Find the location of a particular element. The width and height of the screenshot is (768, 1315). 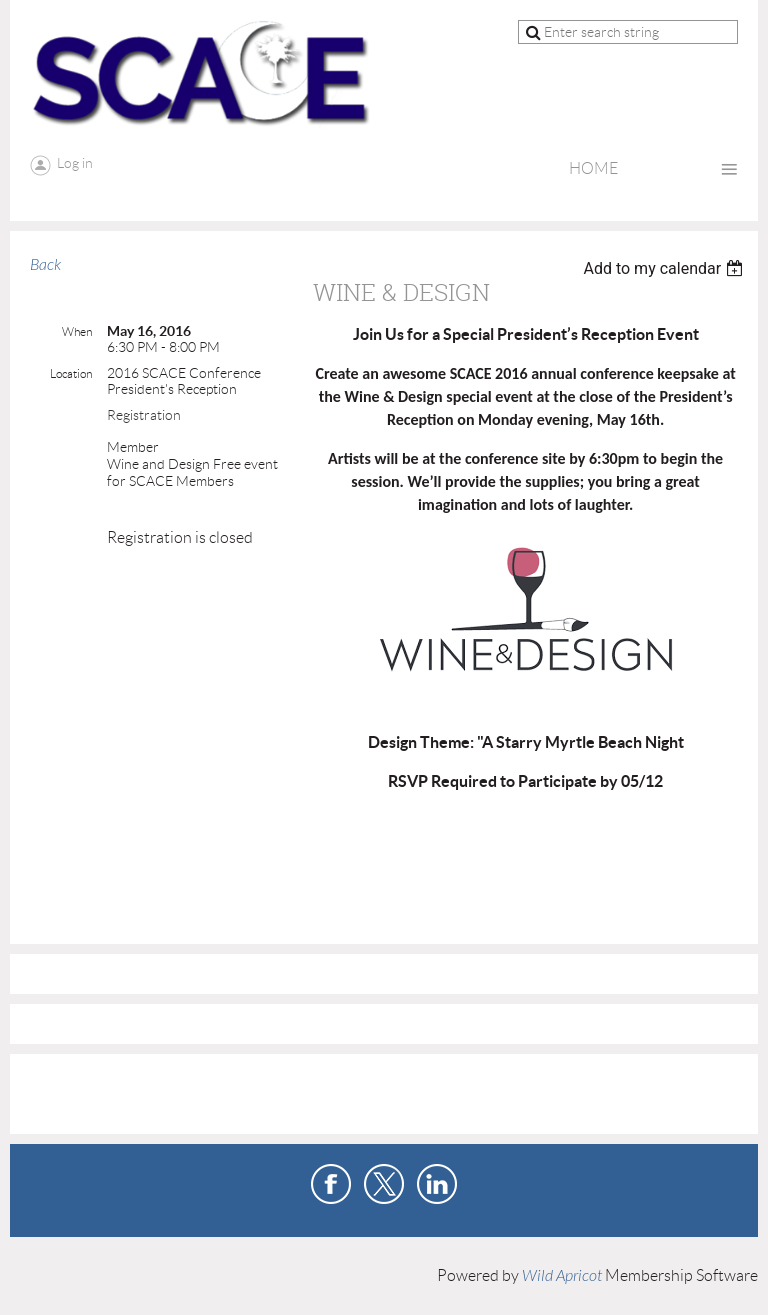

Log in is located at coordinates (75, 163).